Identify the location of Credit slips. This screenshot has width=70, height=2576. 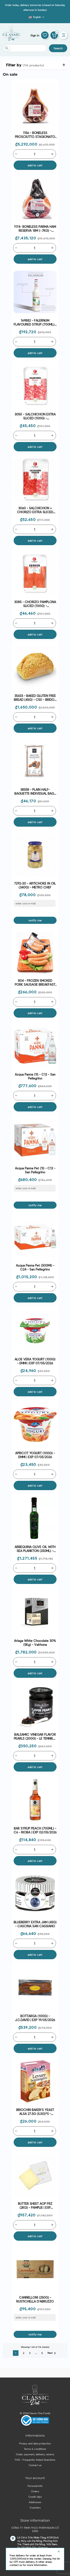
(35, 2496).